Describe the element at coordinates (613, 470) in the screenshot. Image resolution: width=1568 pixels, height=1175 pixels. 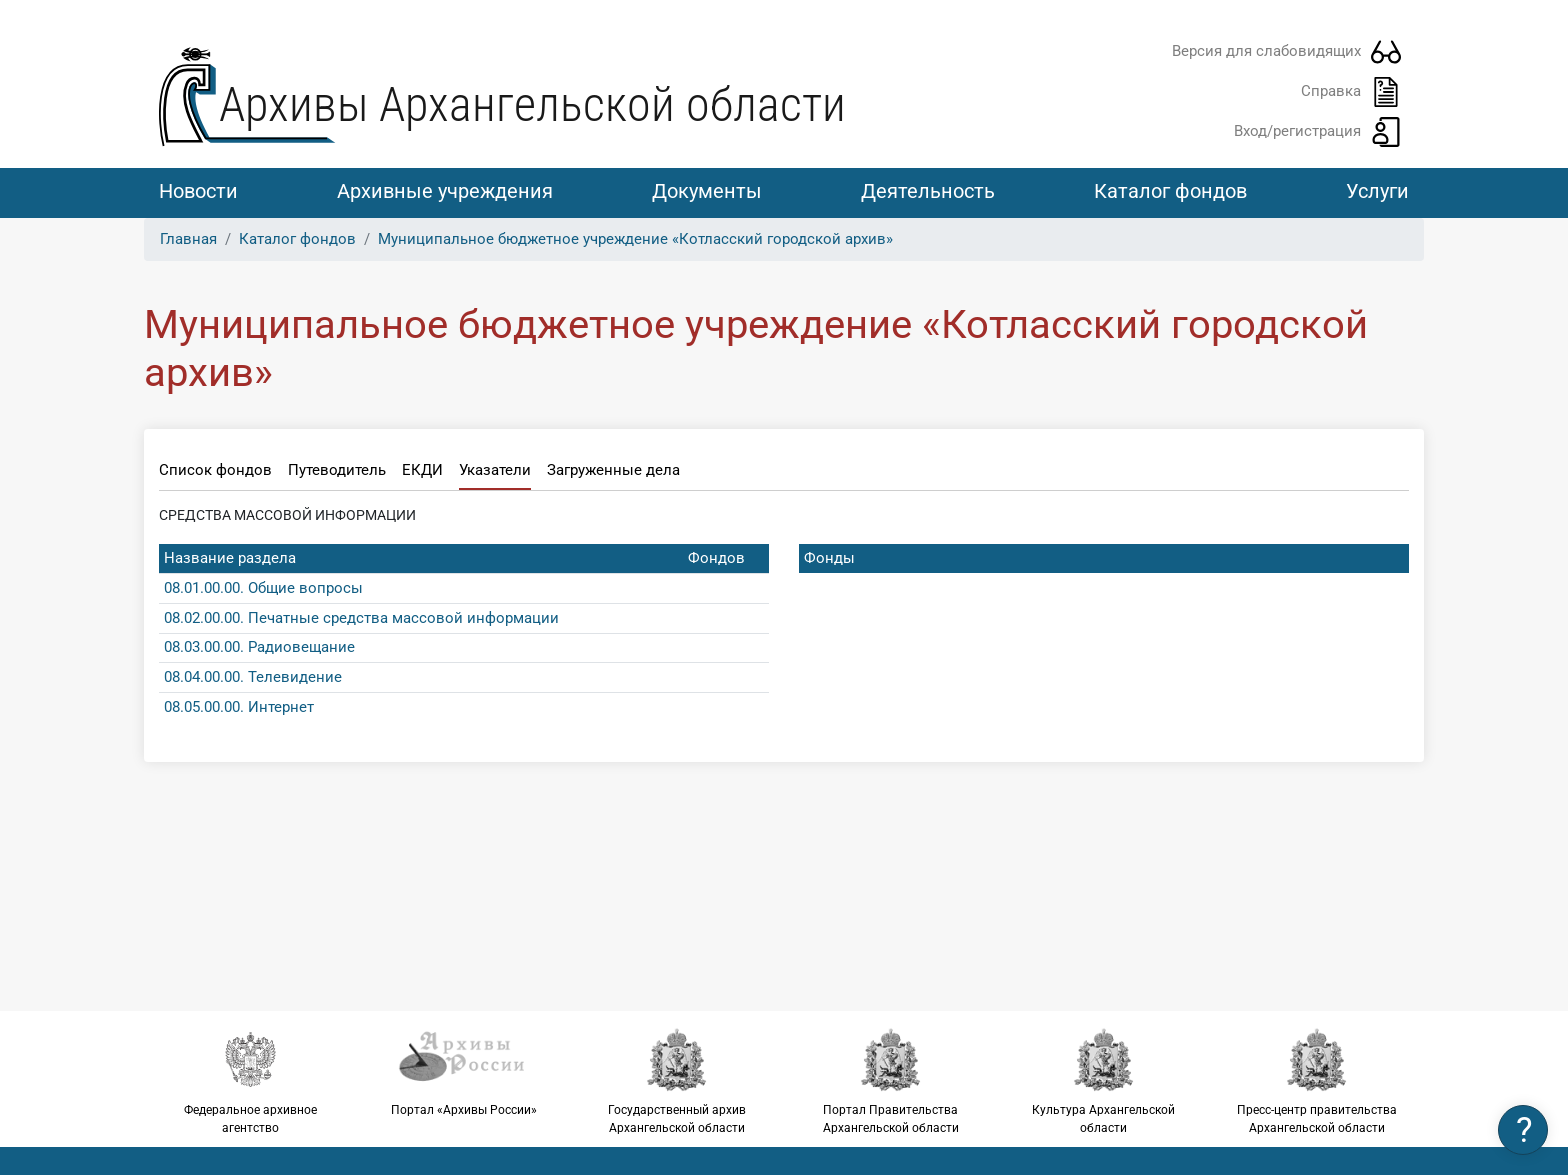
I see `Загруженные дела` at that location.